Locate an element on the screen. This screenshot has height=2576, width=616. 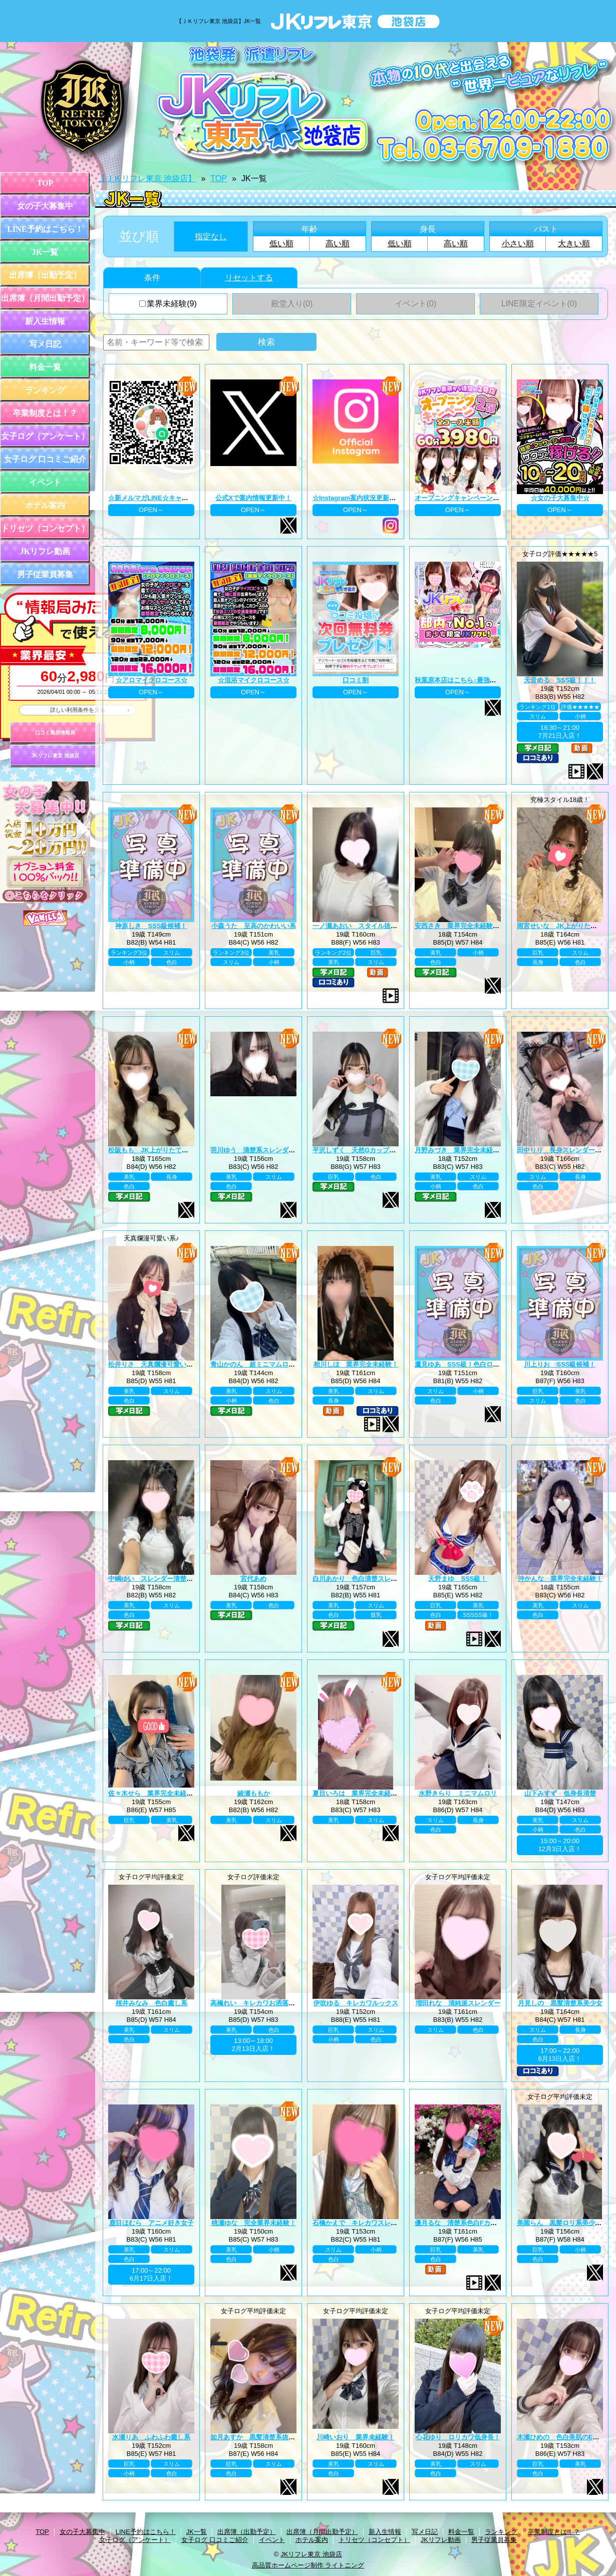
トリセツ（コンセプト） is located at coordinates (45, 528).